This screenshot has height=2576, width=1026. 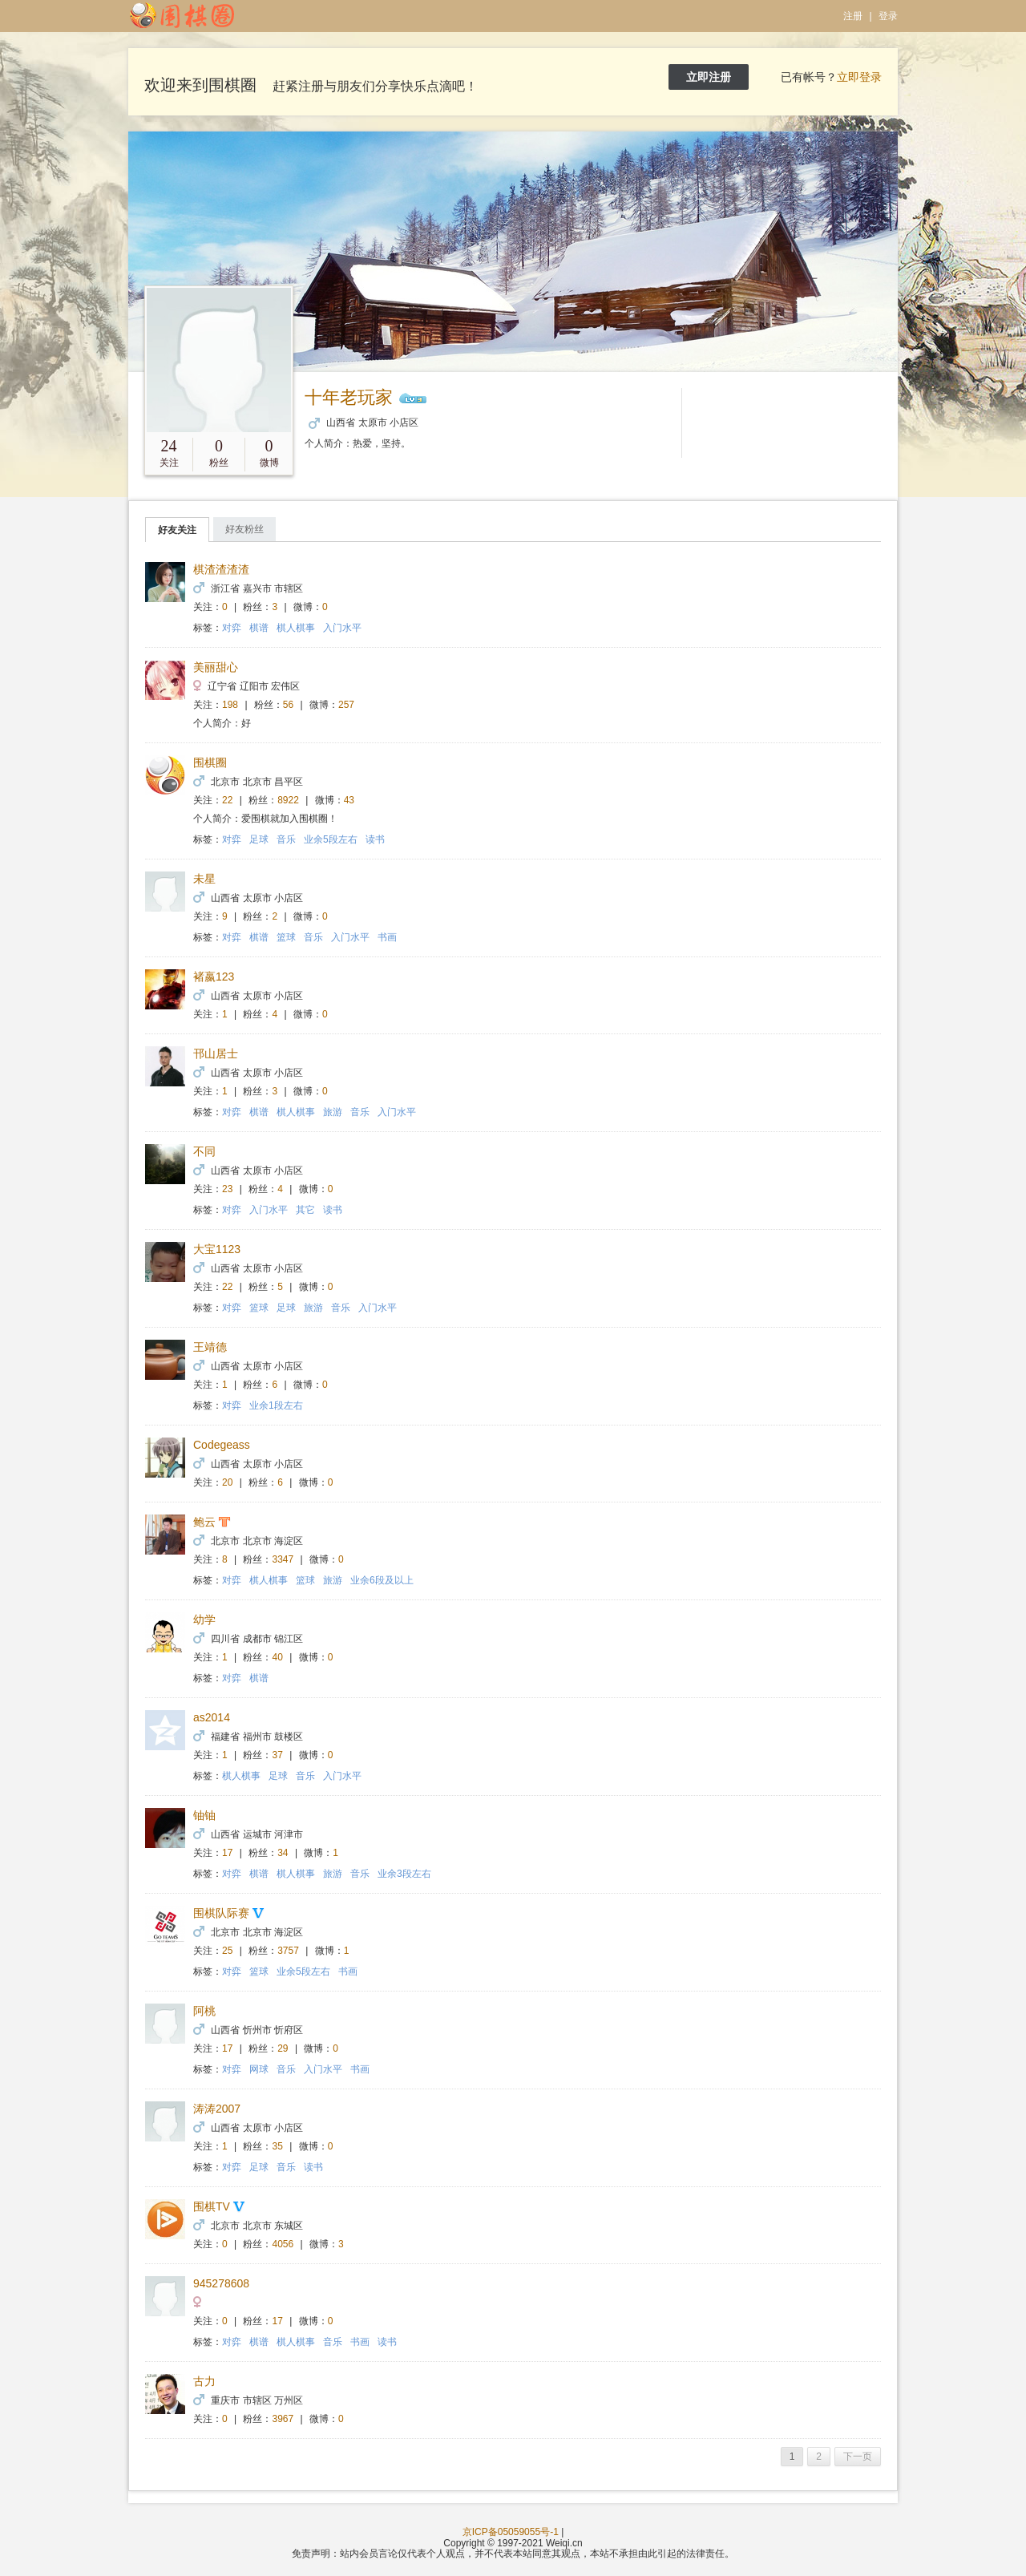 What do you see at coordinates (210, 1347) in the screenshot?
I see `王靖德` at bounding box center [210, 1347].